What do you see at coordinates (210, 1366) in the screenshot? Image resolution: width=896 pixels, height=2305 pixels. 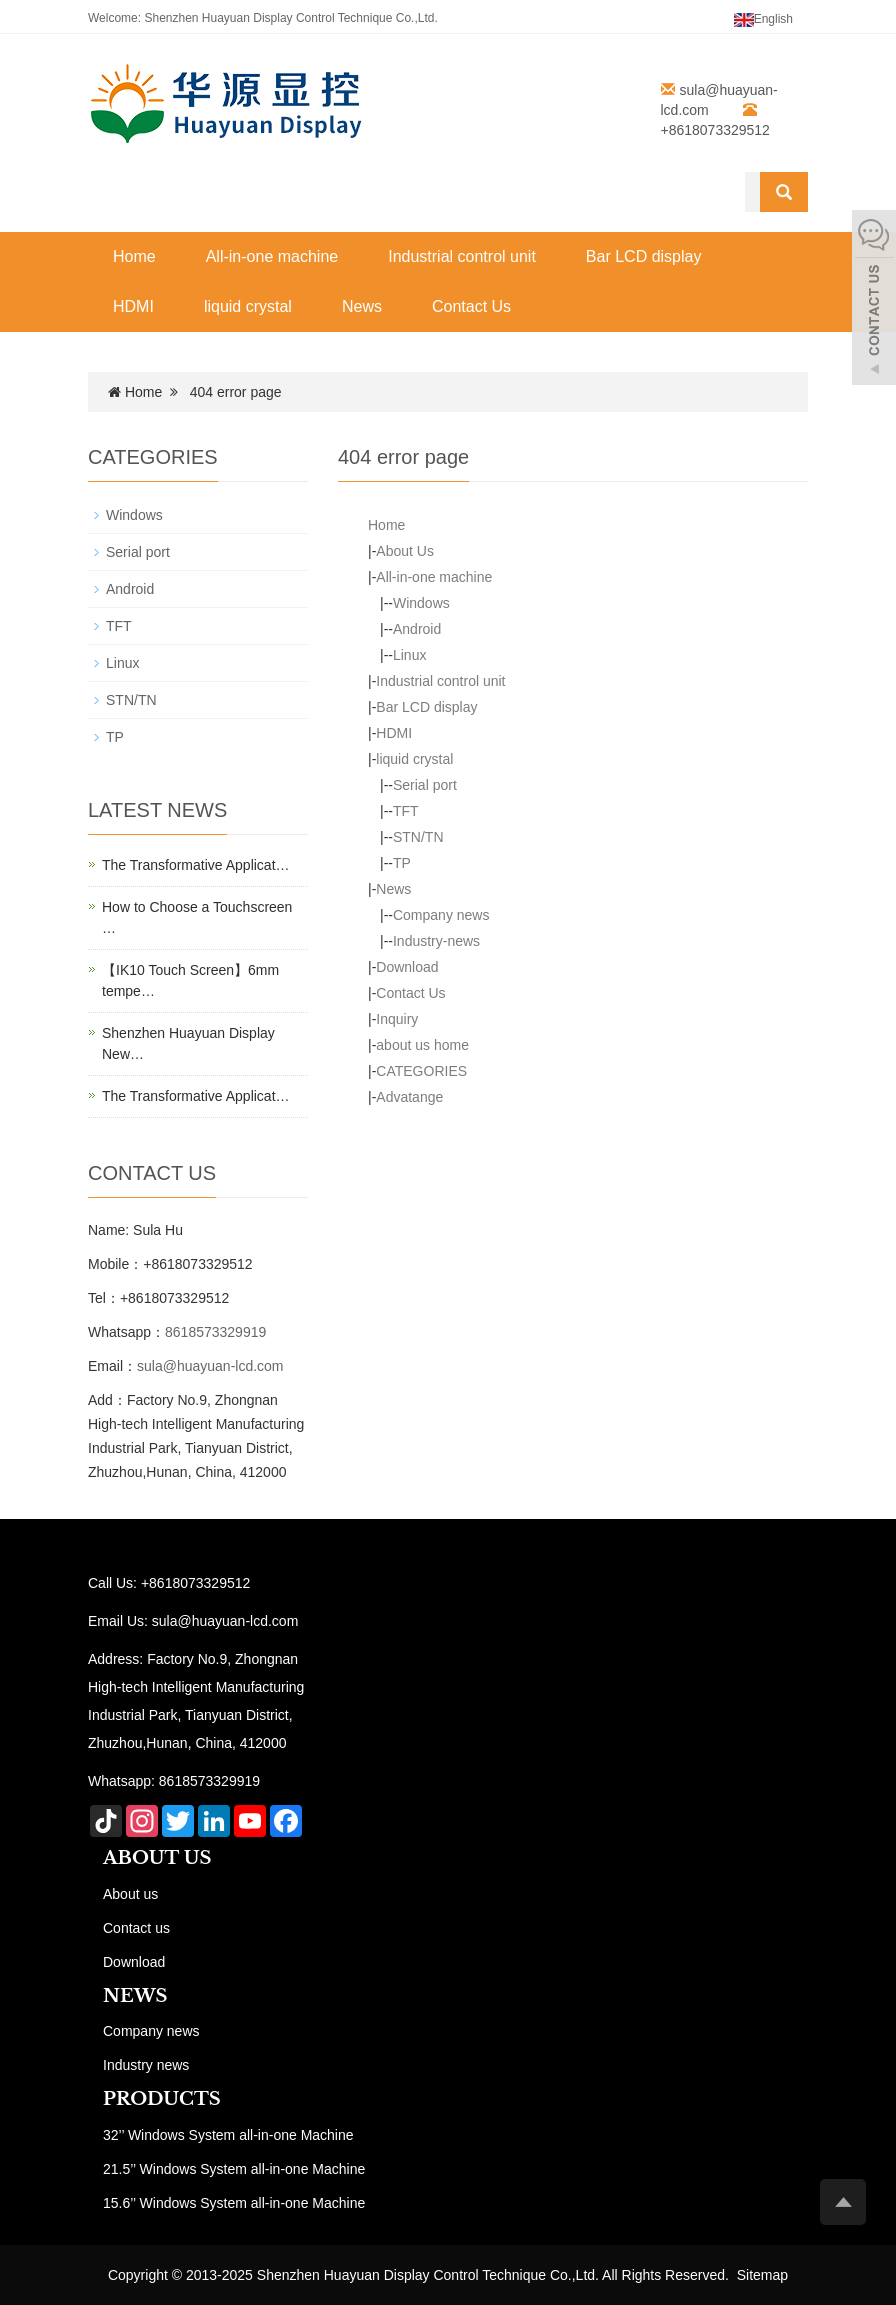 I see `sula@huayuan-lcd.com` at bounding box center [210, 1366].